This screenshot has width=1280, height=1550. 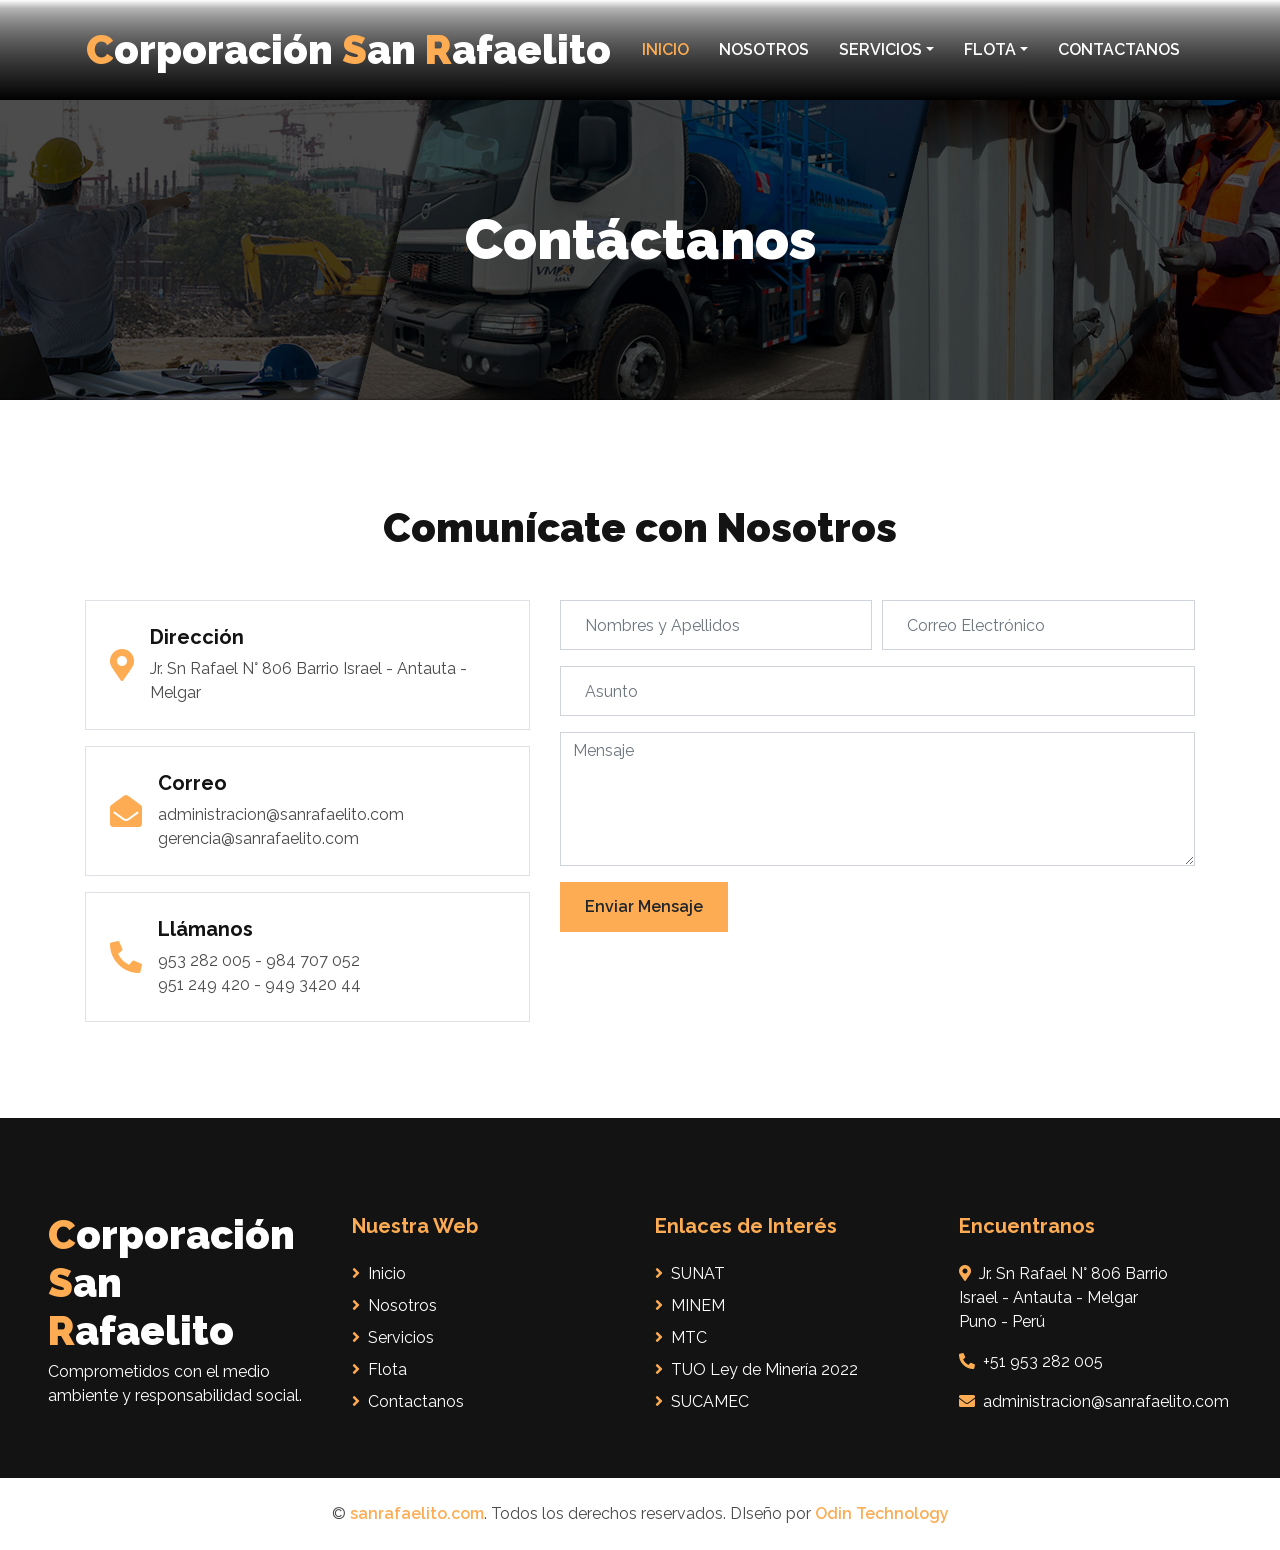 I want to click on INICIO, so click(x=665, y=49).